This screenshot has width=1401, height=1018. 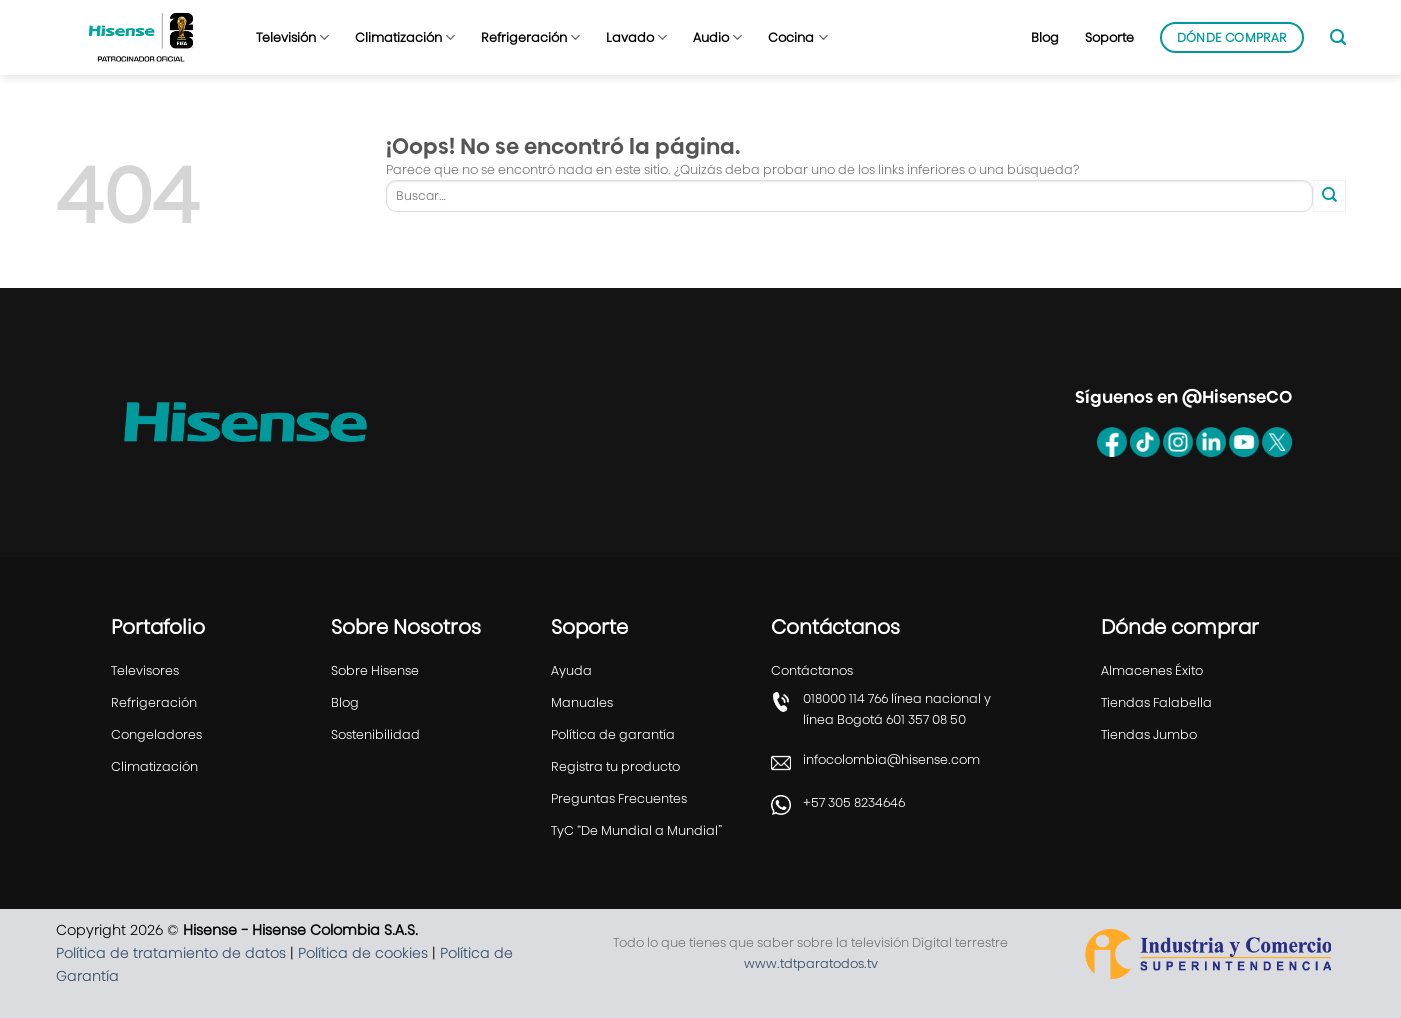 What do you see at coordinates (1329, 196) in the screenshot?
I see `[Enviar]` at bounding box center [1329, 196].